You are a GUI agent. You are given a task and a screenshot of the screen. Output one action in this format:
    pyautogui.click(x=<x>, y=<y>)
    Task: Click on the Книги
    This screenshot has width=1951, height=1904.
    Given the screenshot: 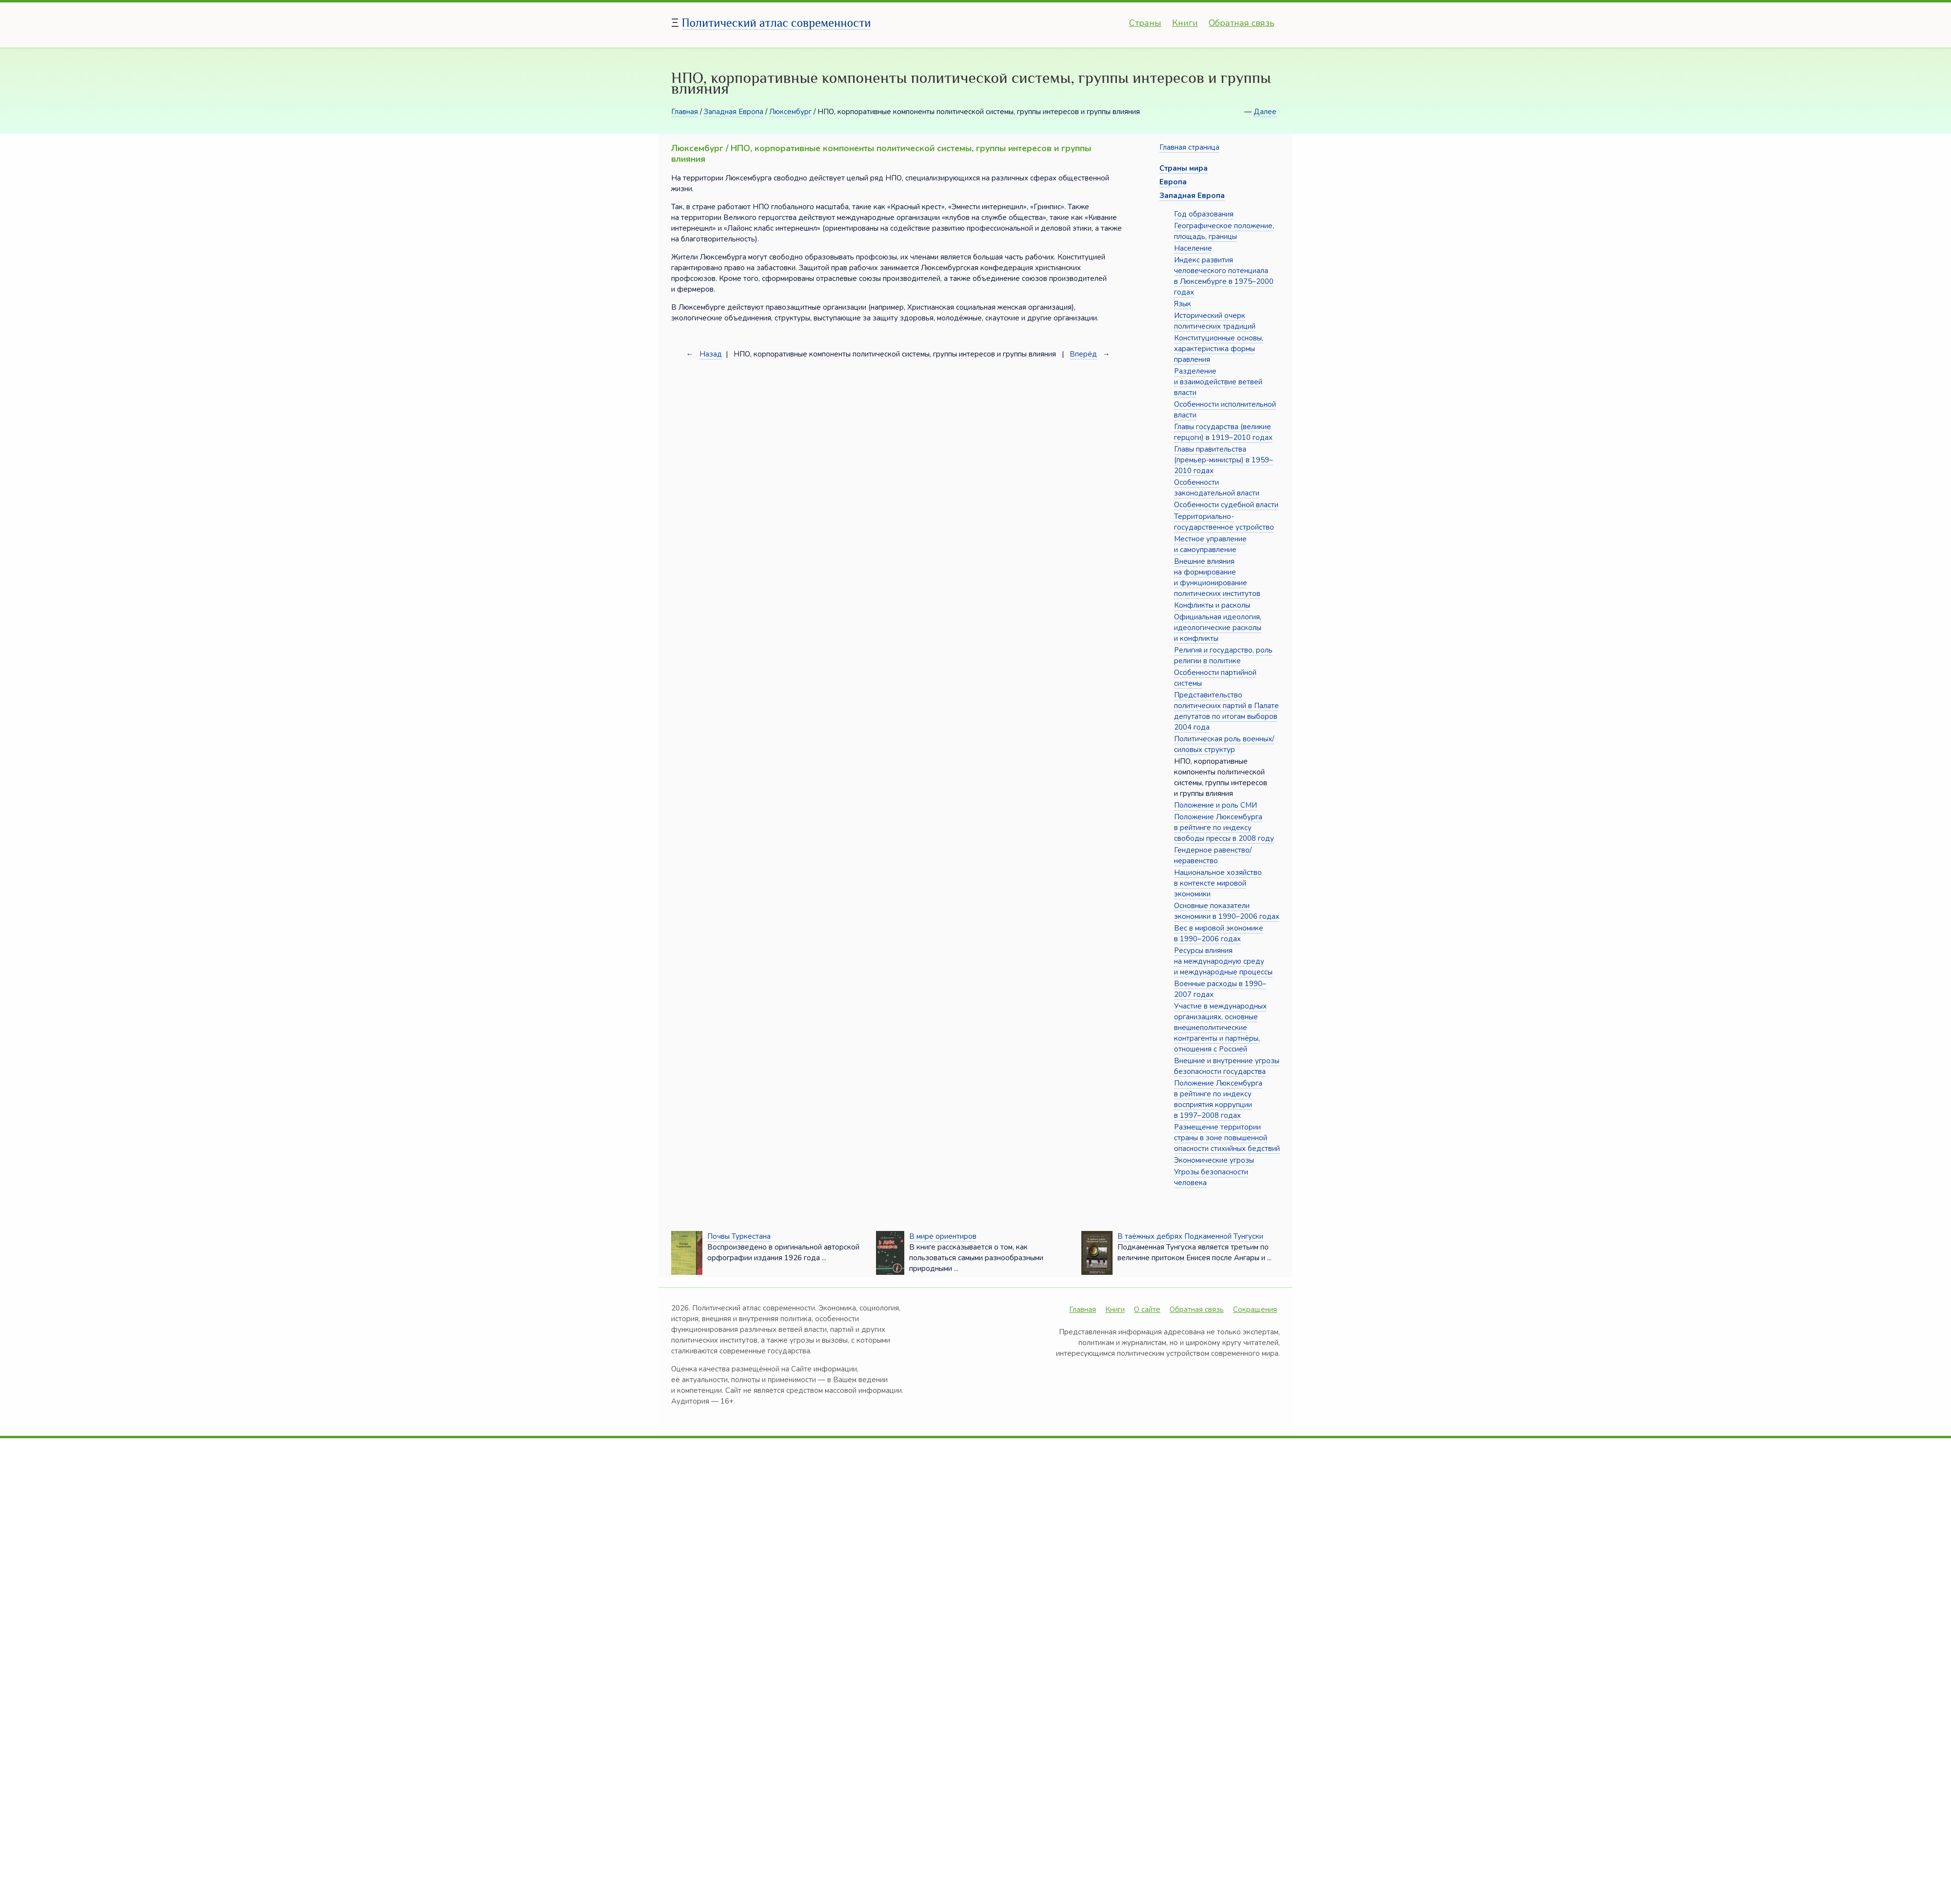 What is the action you would take?
    pyautogui.click(x=1185, y=23)
    